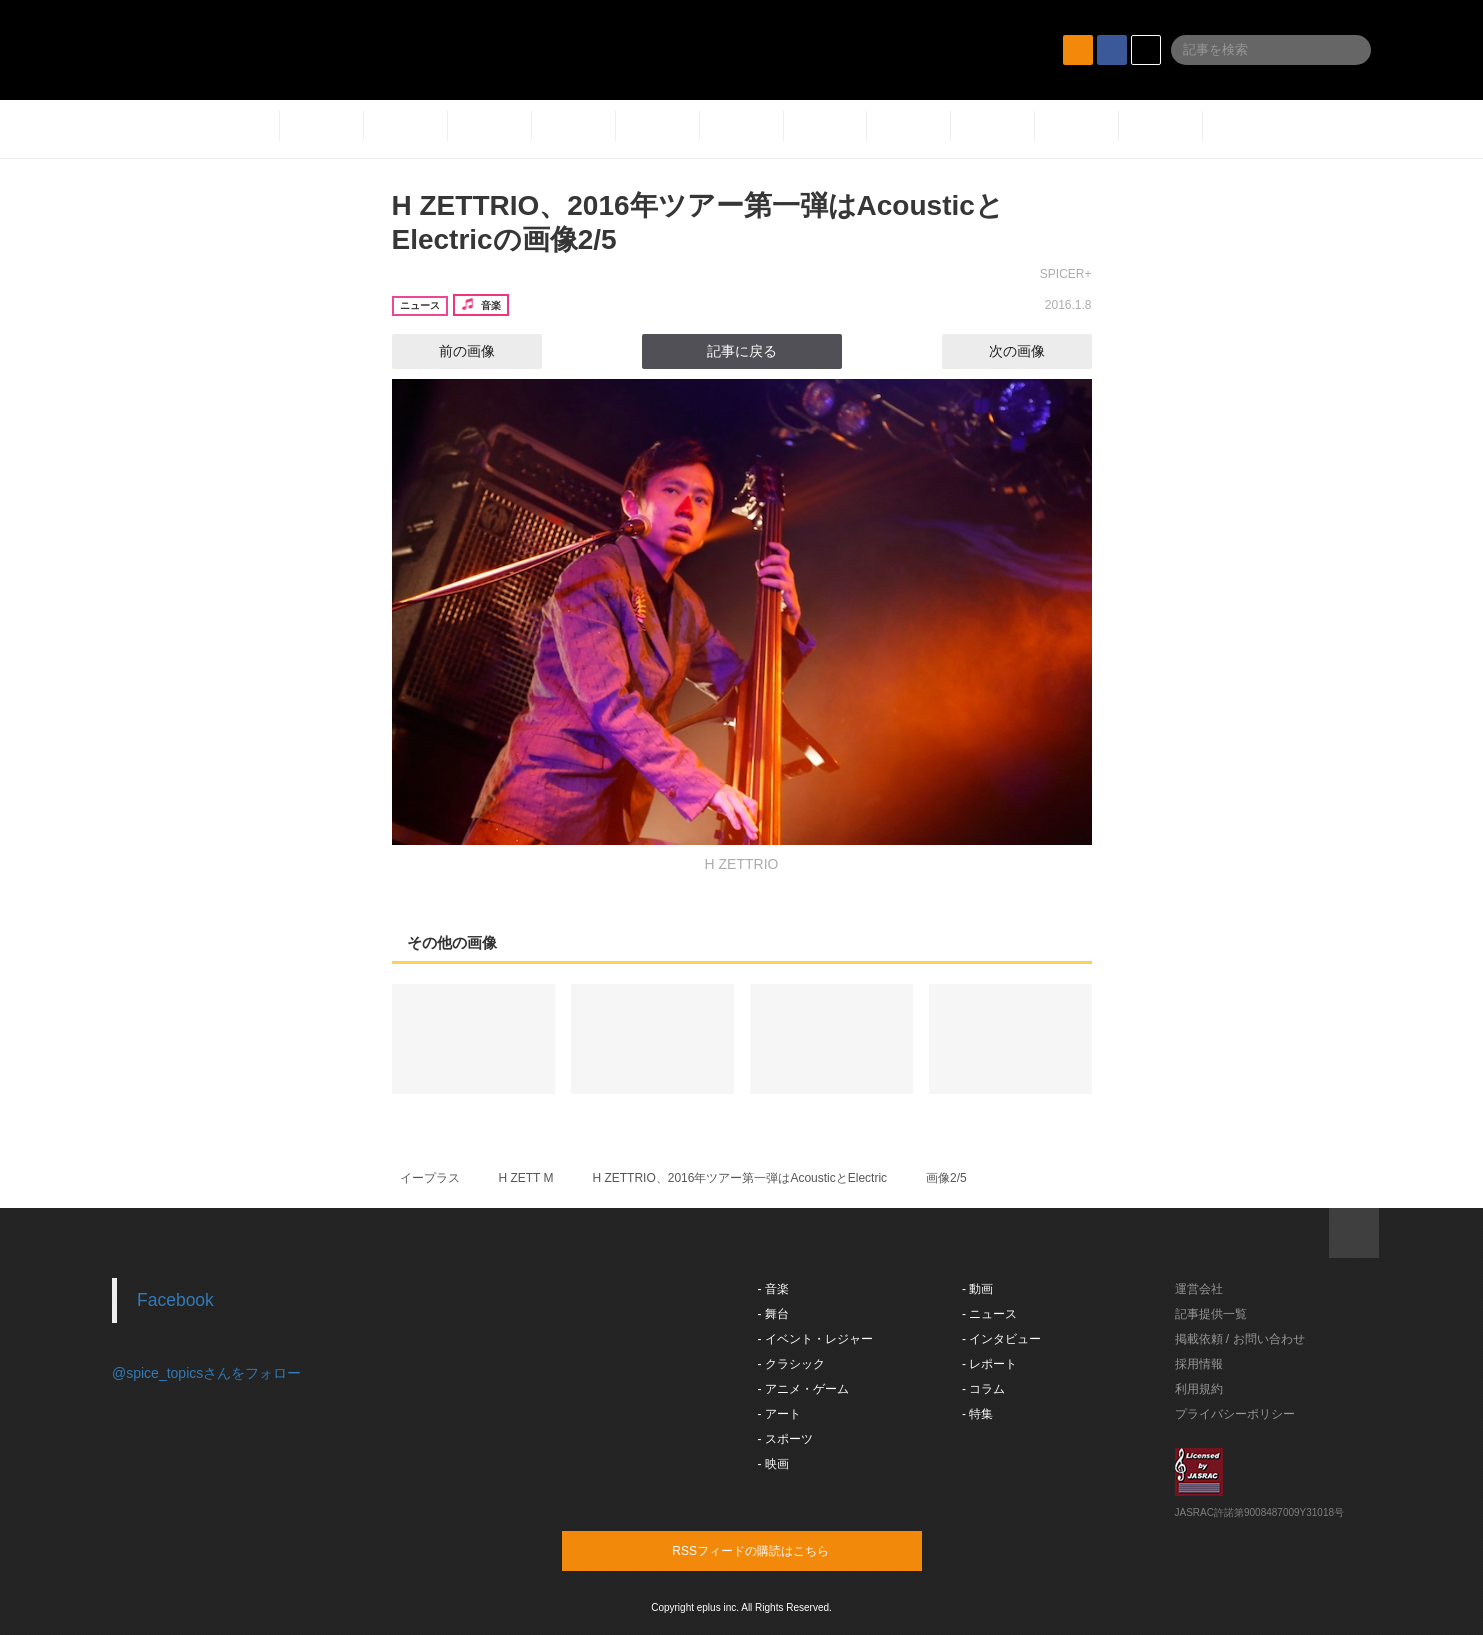  Describe the element at coordinates (785, 1439) in the screenshot. I see `- スポーツ` at that location.